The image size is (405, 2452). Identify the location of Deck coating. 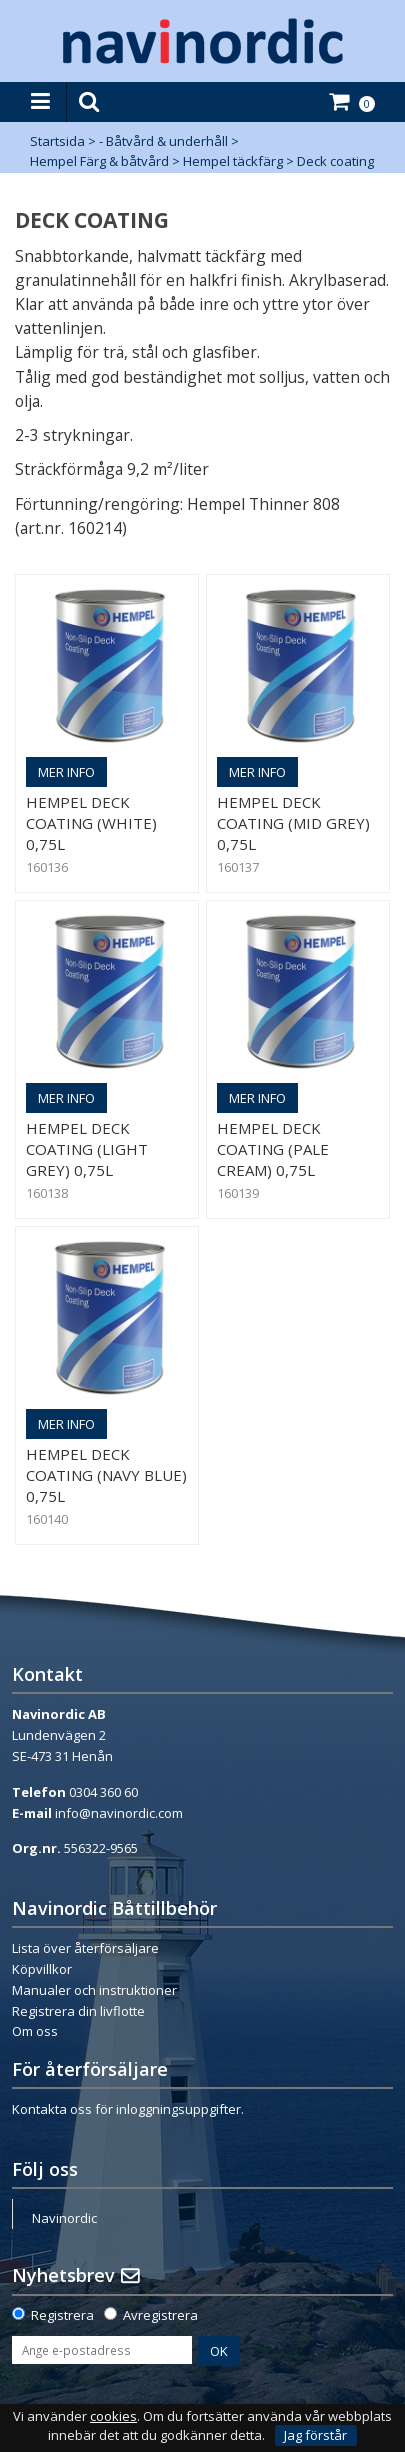
(335, 161).